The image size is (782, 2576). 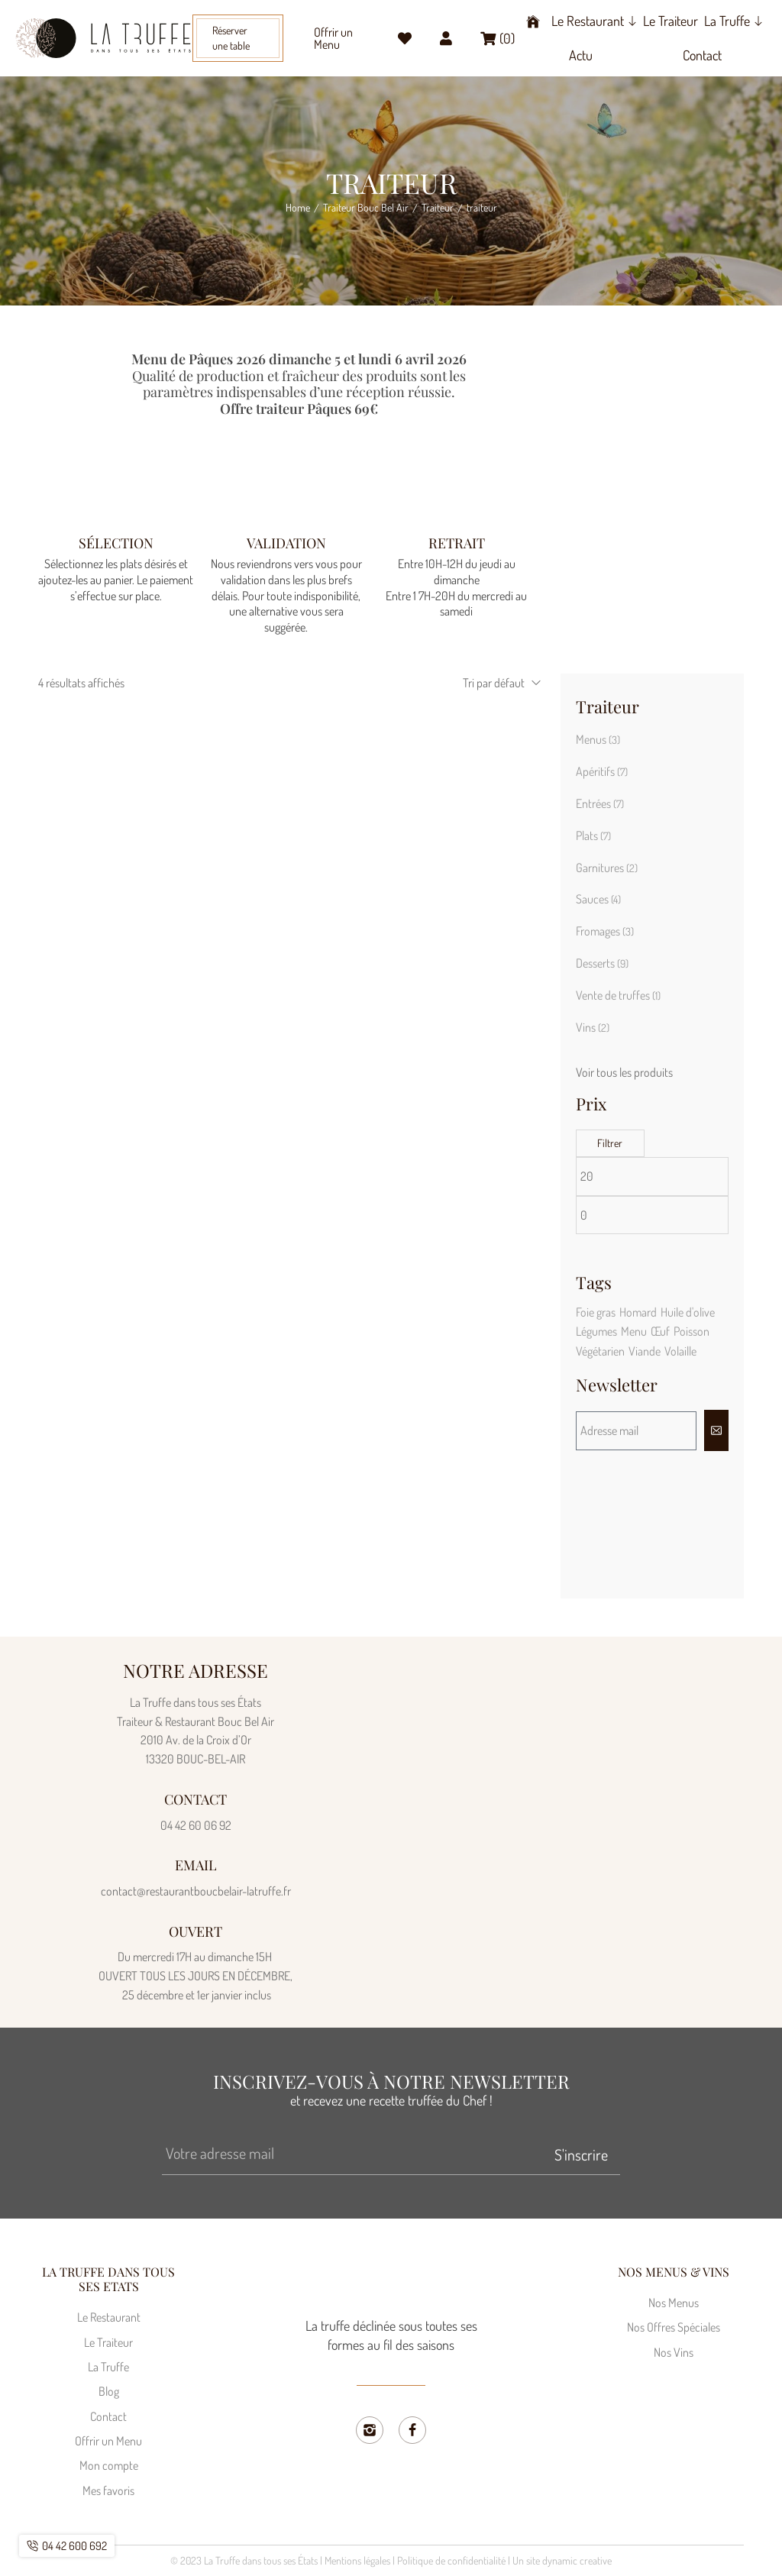 What do you see at coordinates (624, 1072) in the screenshot?
I see `Voir tous les produits` at bounding box center [624, 1072].